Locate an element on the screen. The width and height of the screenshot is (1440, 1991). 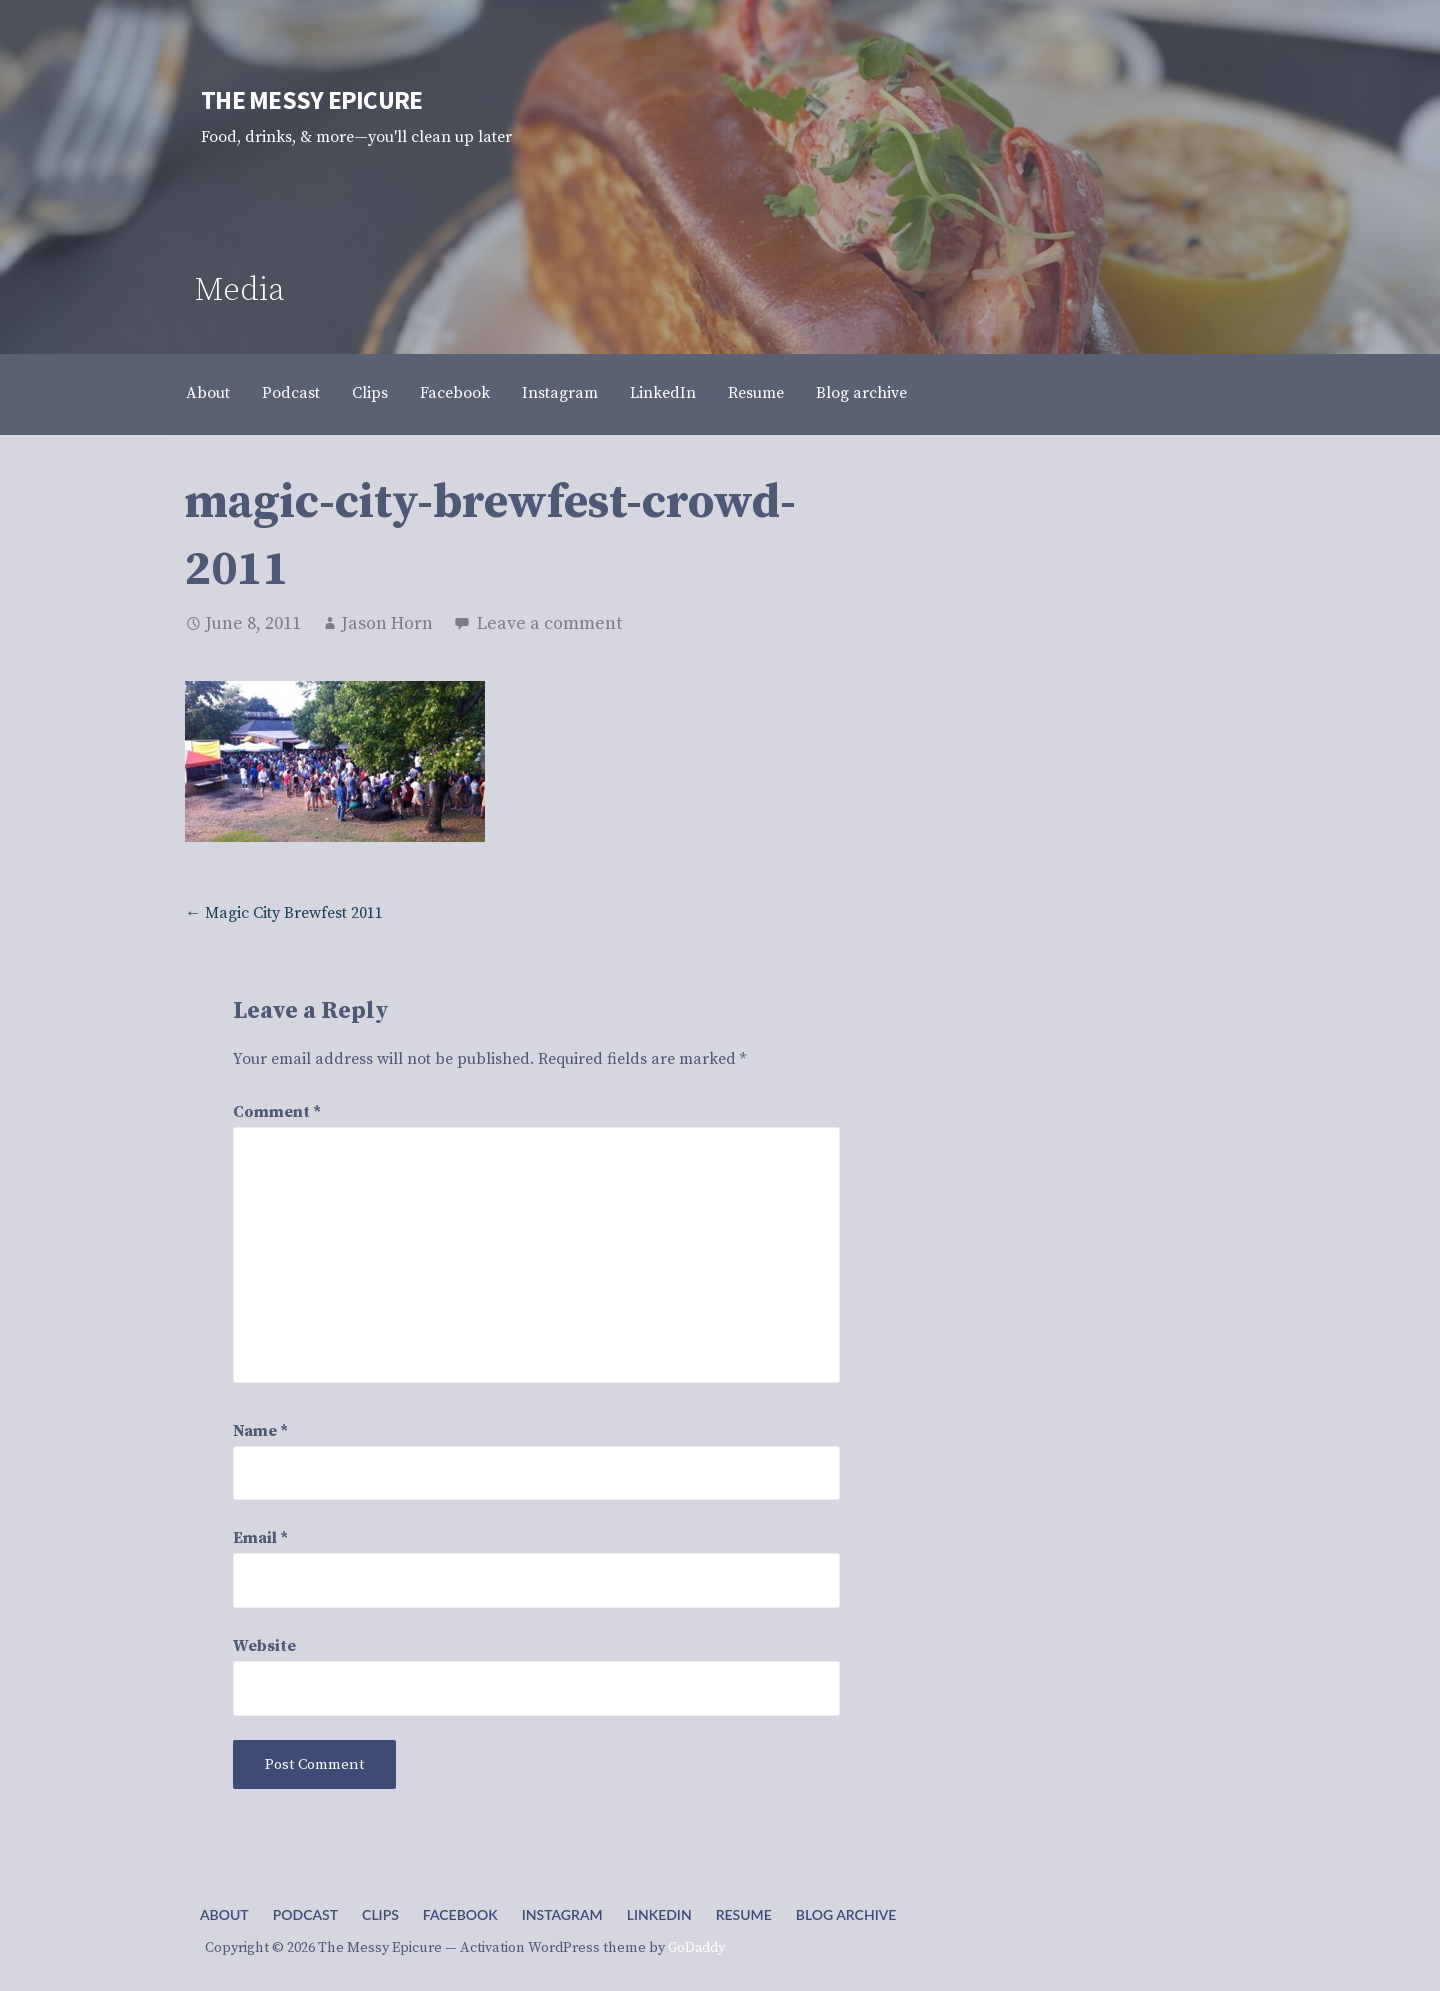
Comment is located at coordinates (277, 1112).